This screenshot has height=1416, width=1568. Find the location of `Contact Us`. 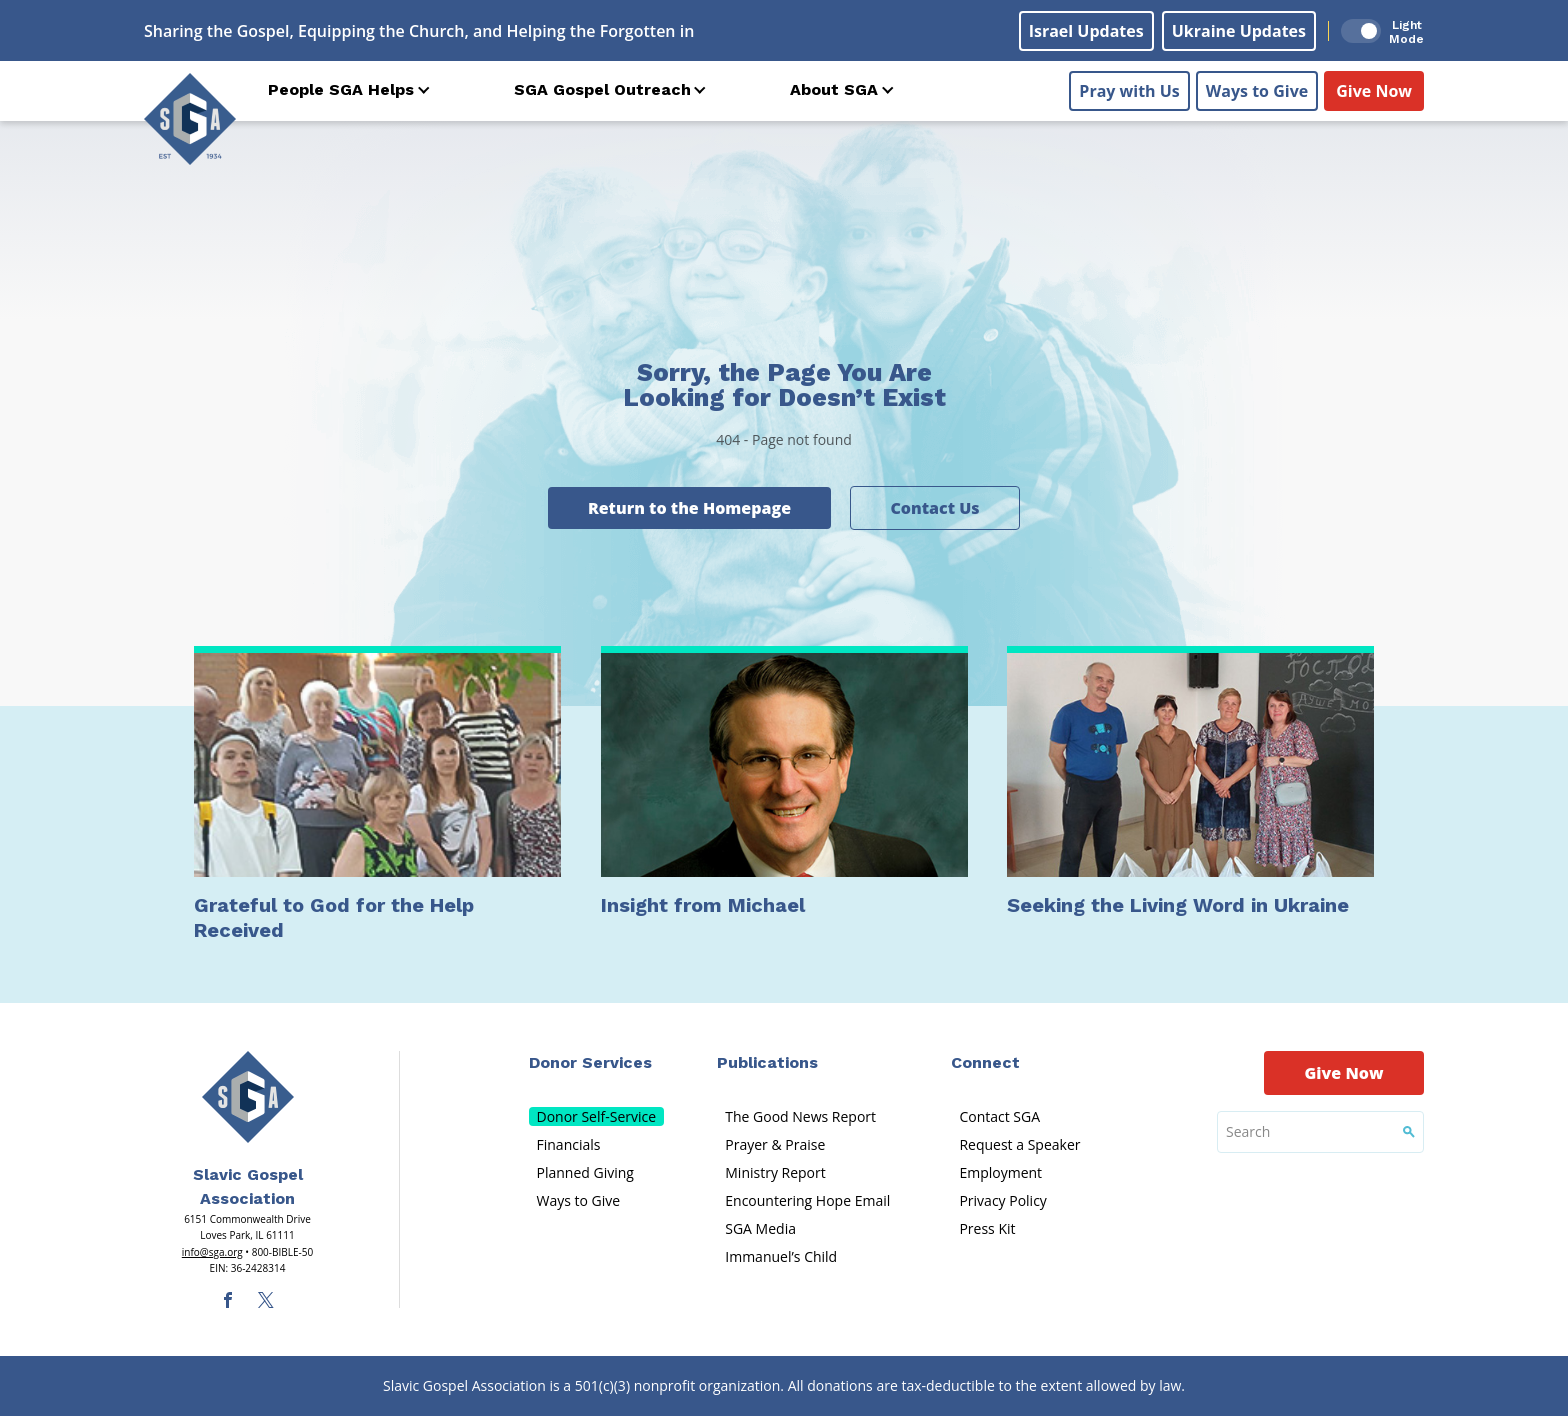

Contact Us is located at coordinates (934, 508).